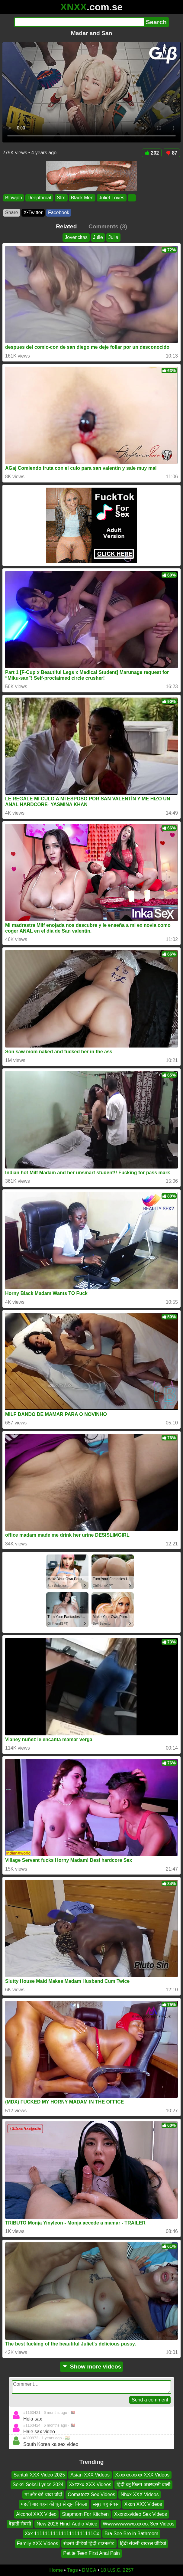  What do you see at coordinates (33, 212) in the screenshot?
I see `X•Twitter` at bounding box center [33, 212].